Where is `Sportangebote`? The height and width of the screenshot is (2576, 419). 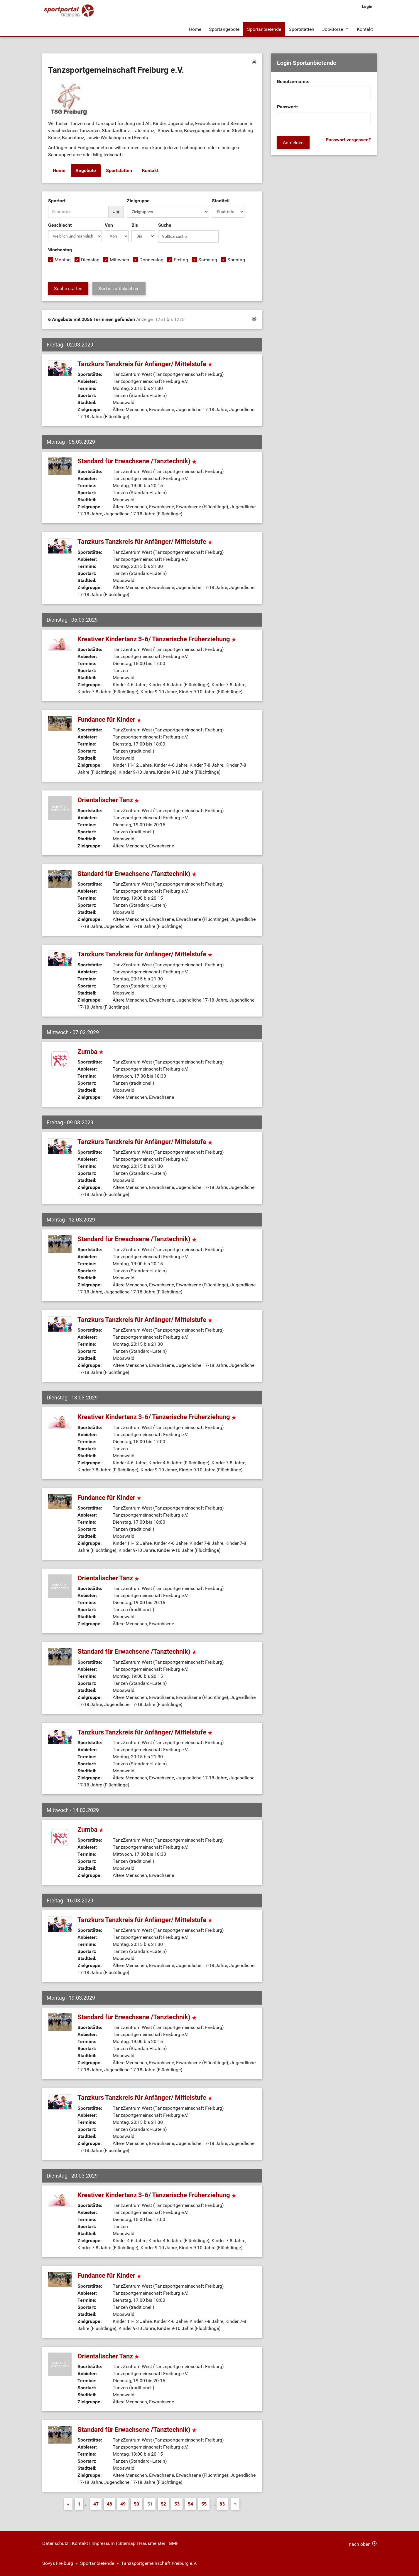
Sportangebote is located at coordinates (224, 29).